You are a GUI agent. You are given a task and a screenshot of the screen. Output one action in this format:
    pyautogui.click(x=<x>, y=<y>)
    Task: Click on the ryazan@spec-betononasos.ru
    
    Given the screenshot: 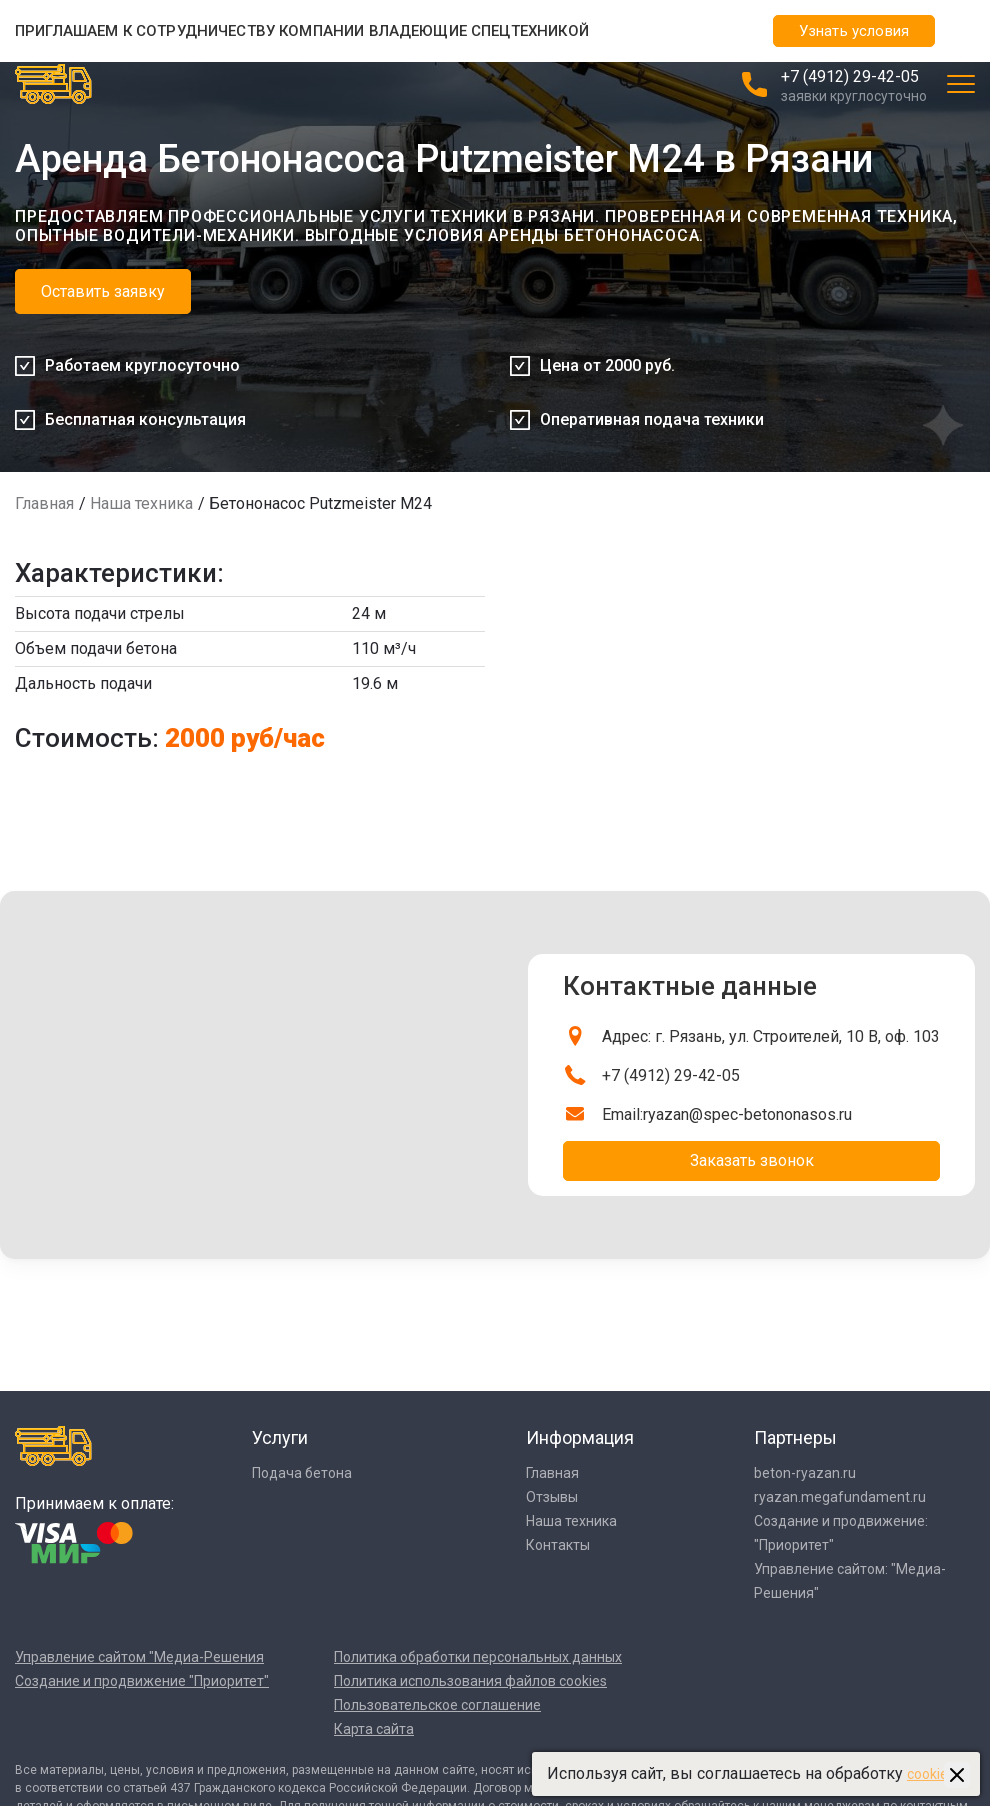 What is the action you would take?
    pyautogui.click(x=747, y=1114)
    